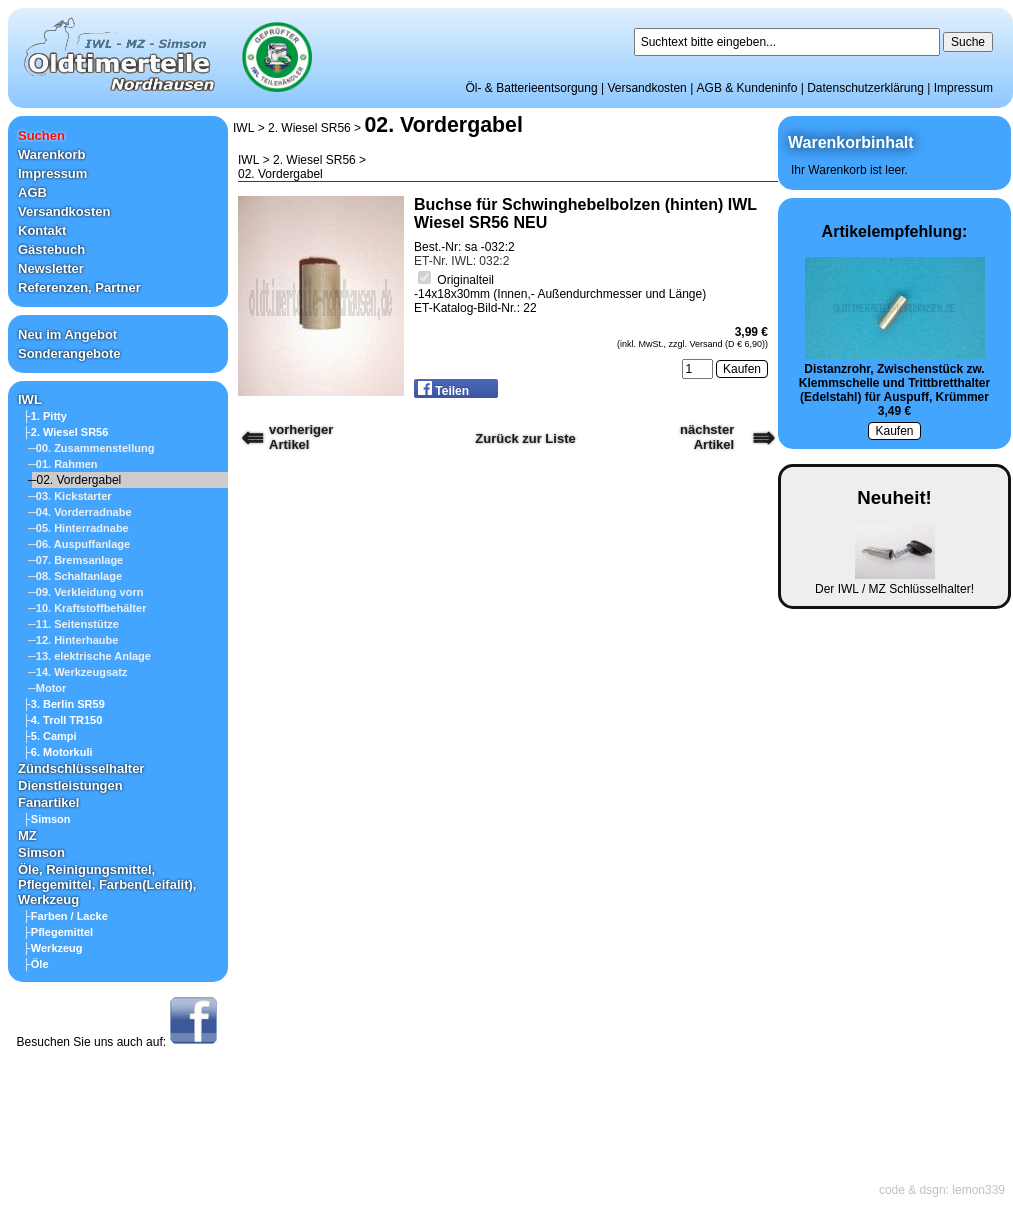  I want to click on Datenschutzerklärung, so click(865, 88).